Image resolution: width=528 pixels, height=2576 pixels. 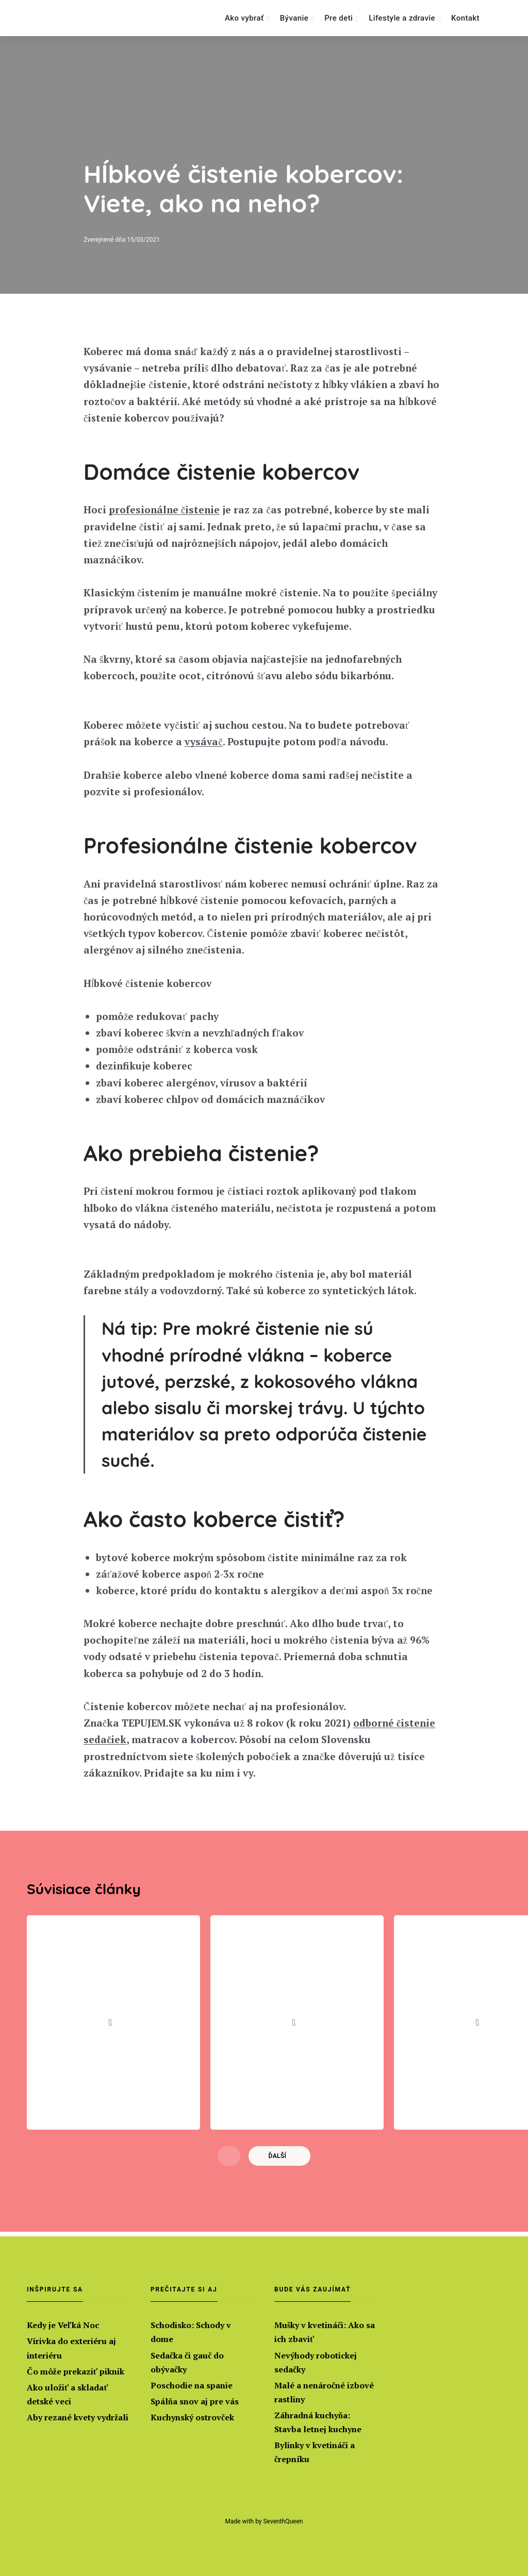 What do you see at coordinates (164, 510) in the screenshot?
I see `profesionálne čistenie` at bounding box center [164, 510].